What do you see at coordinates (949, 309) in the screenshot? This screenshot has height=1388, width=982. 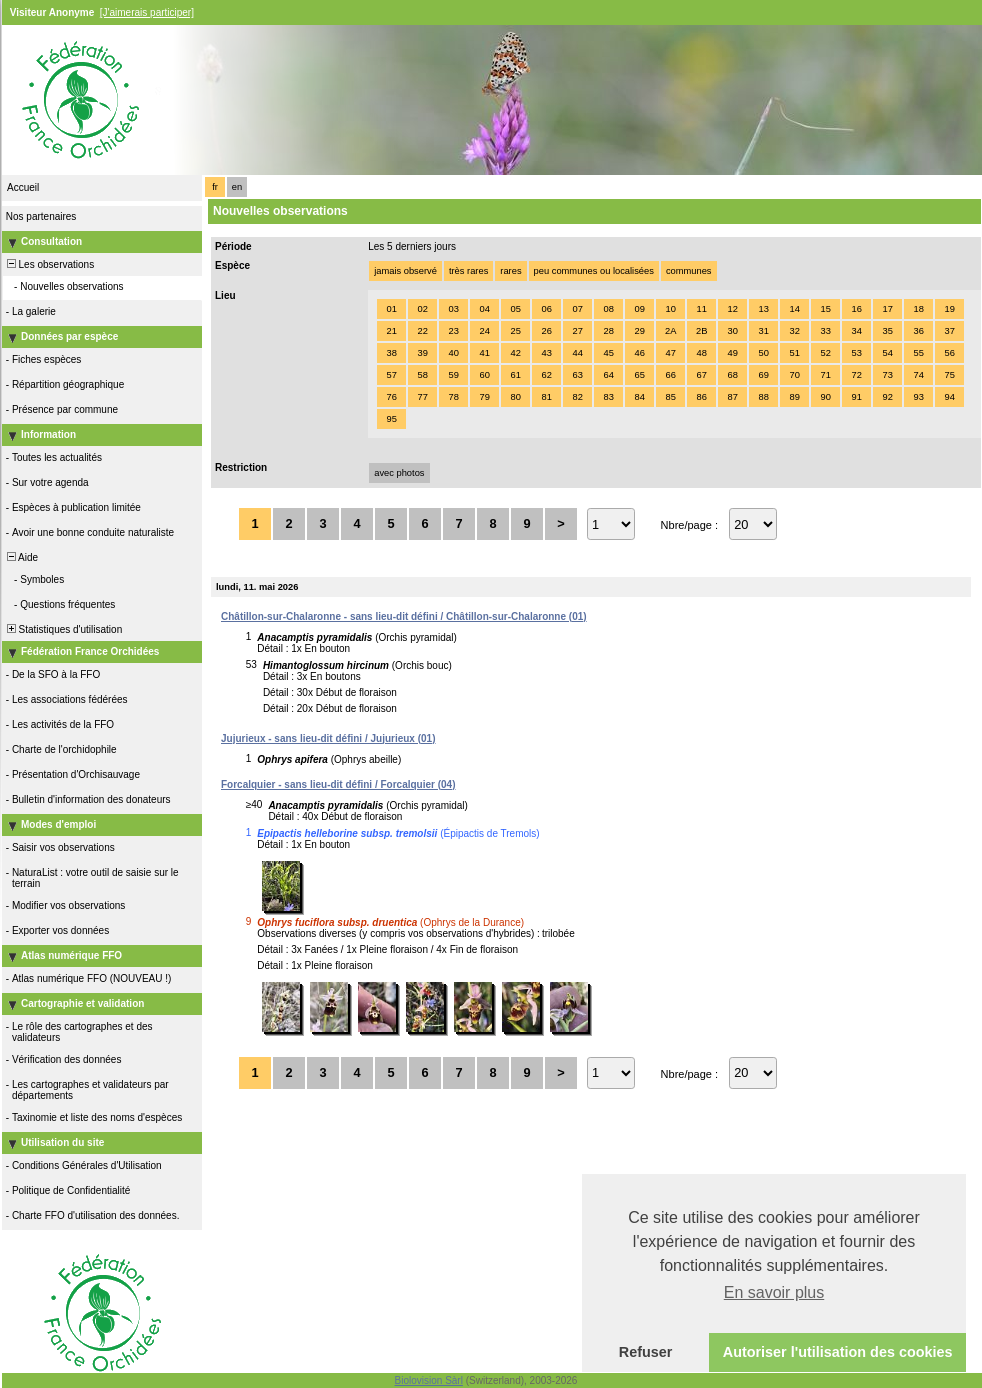 I see `19` at bounding box center [949, 309].